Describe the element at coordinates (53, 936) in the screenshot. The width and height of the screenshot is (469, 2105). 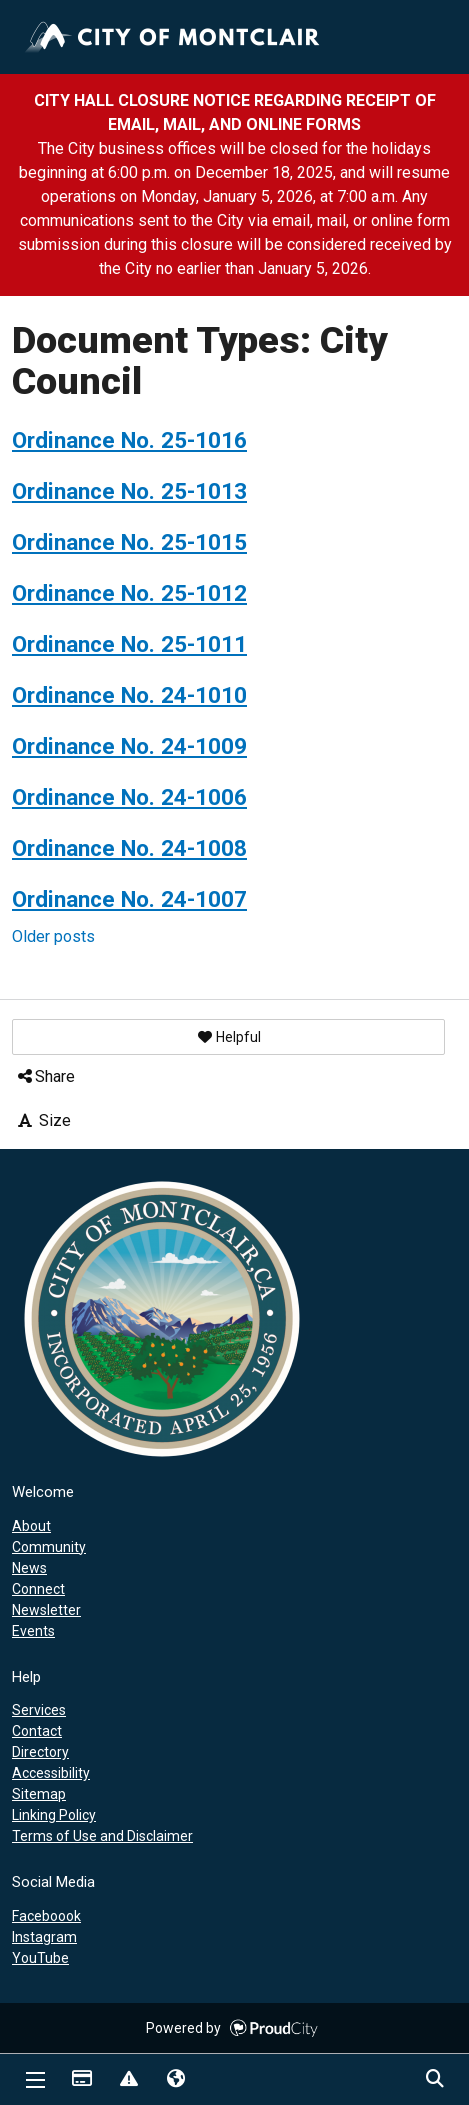
I see `Older posts` at that location.